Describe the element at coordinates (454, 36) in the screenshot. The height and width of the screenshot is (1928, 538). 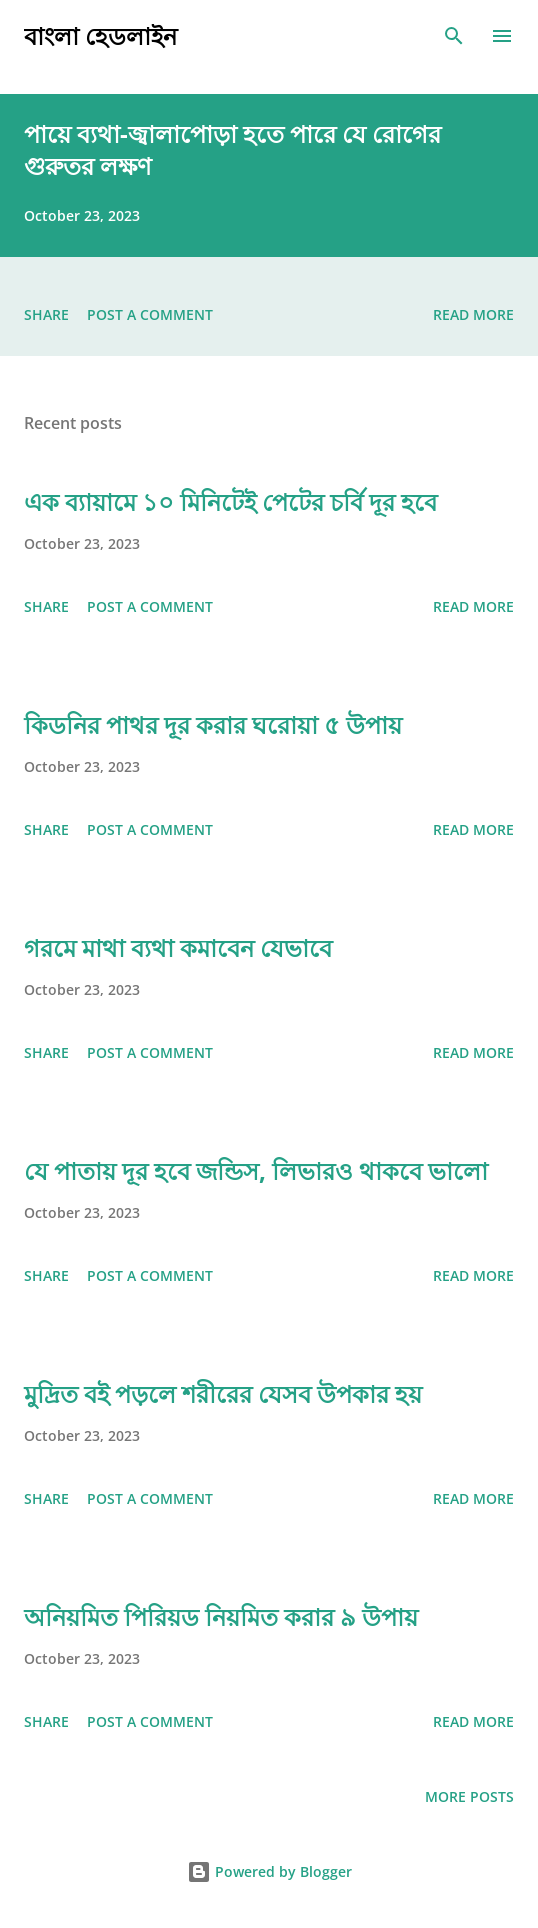
I see `[Search]` at that location.